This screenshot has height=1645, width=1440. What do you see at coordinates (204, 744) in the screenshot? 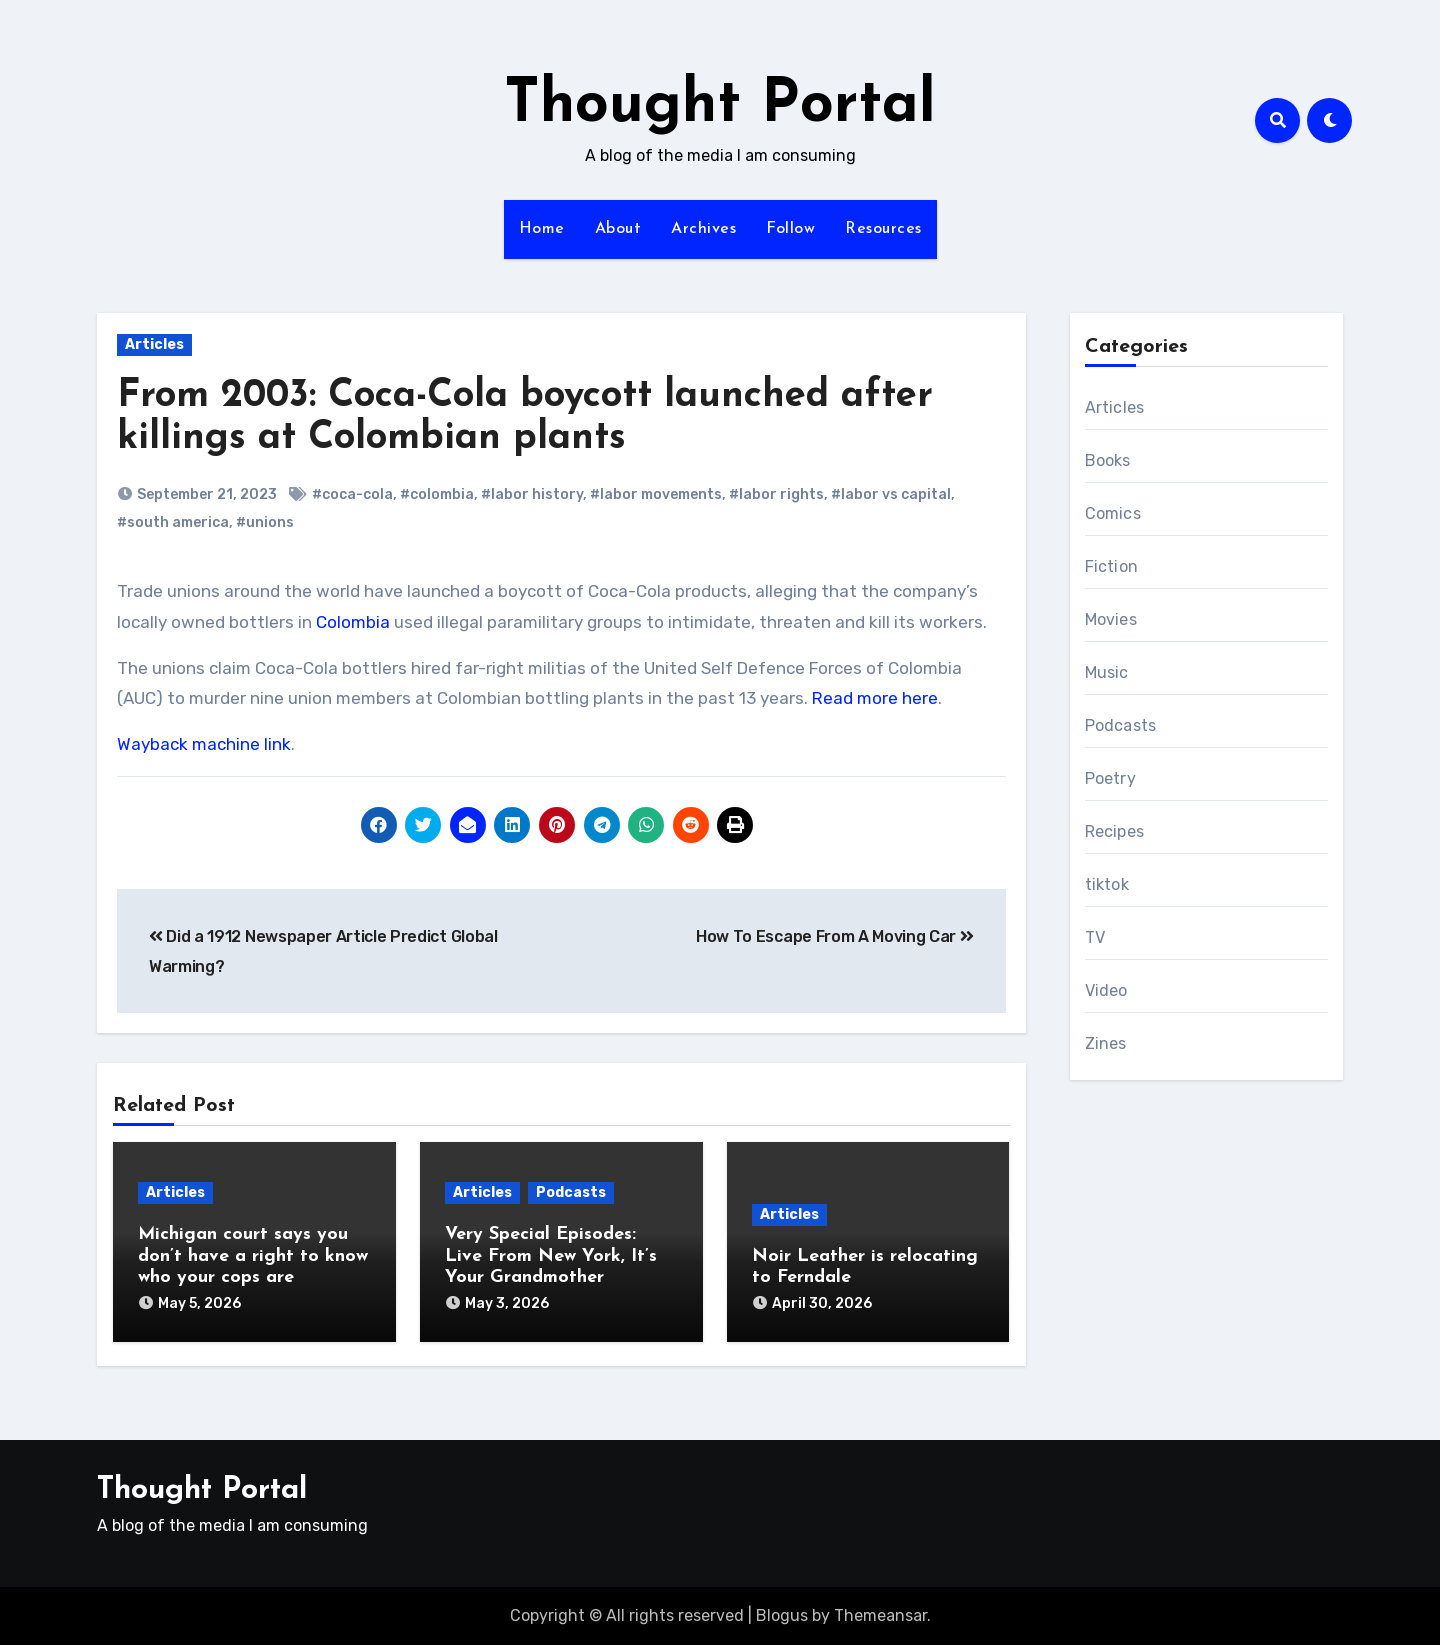
I see `Wayback machine link` at bounding box center [204, 744].